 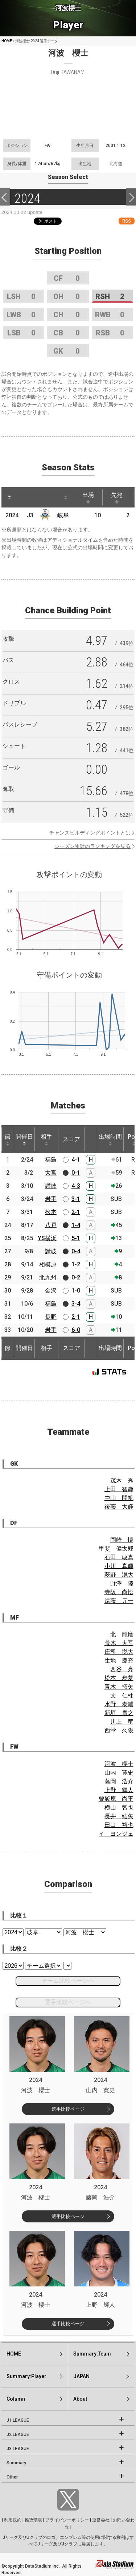 I want to click on 3-4, so click(x=75, y=1303).